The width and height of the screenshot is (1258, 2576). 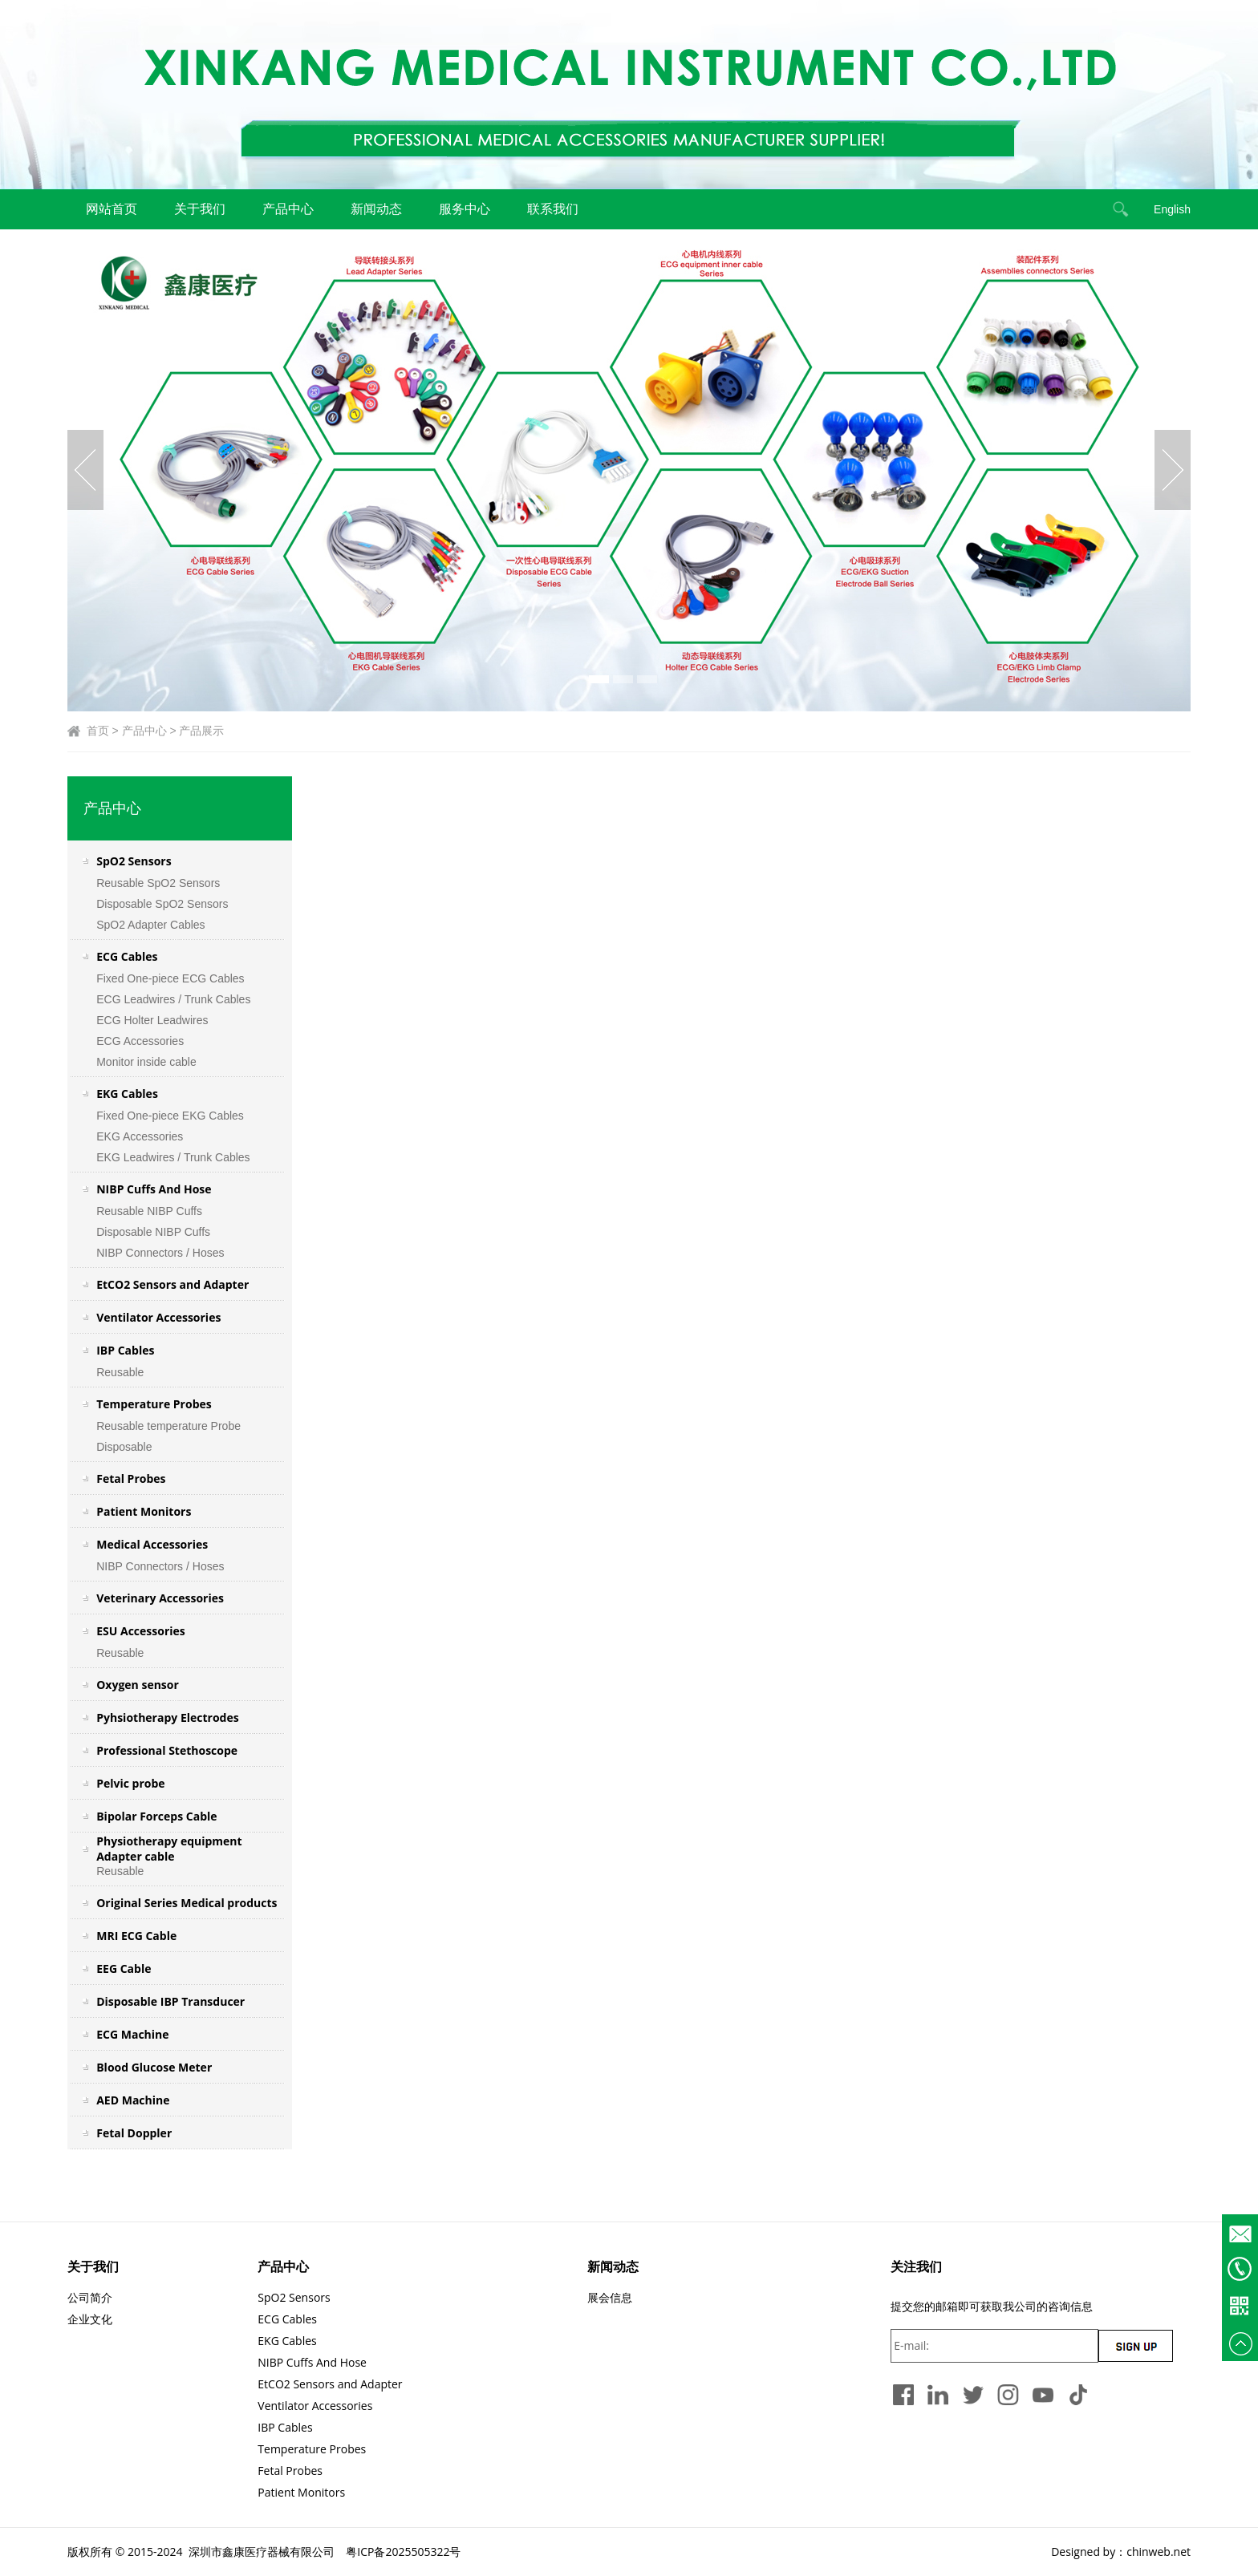 What do you see at coordinates (156, 1816) in the screenshot?
I see `Bipolar Forceps Cable` at bounding box center [156, 1816].